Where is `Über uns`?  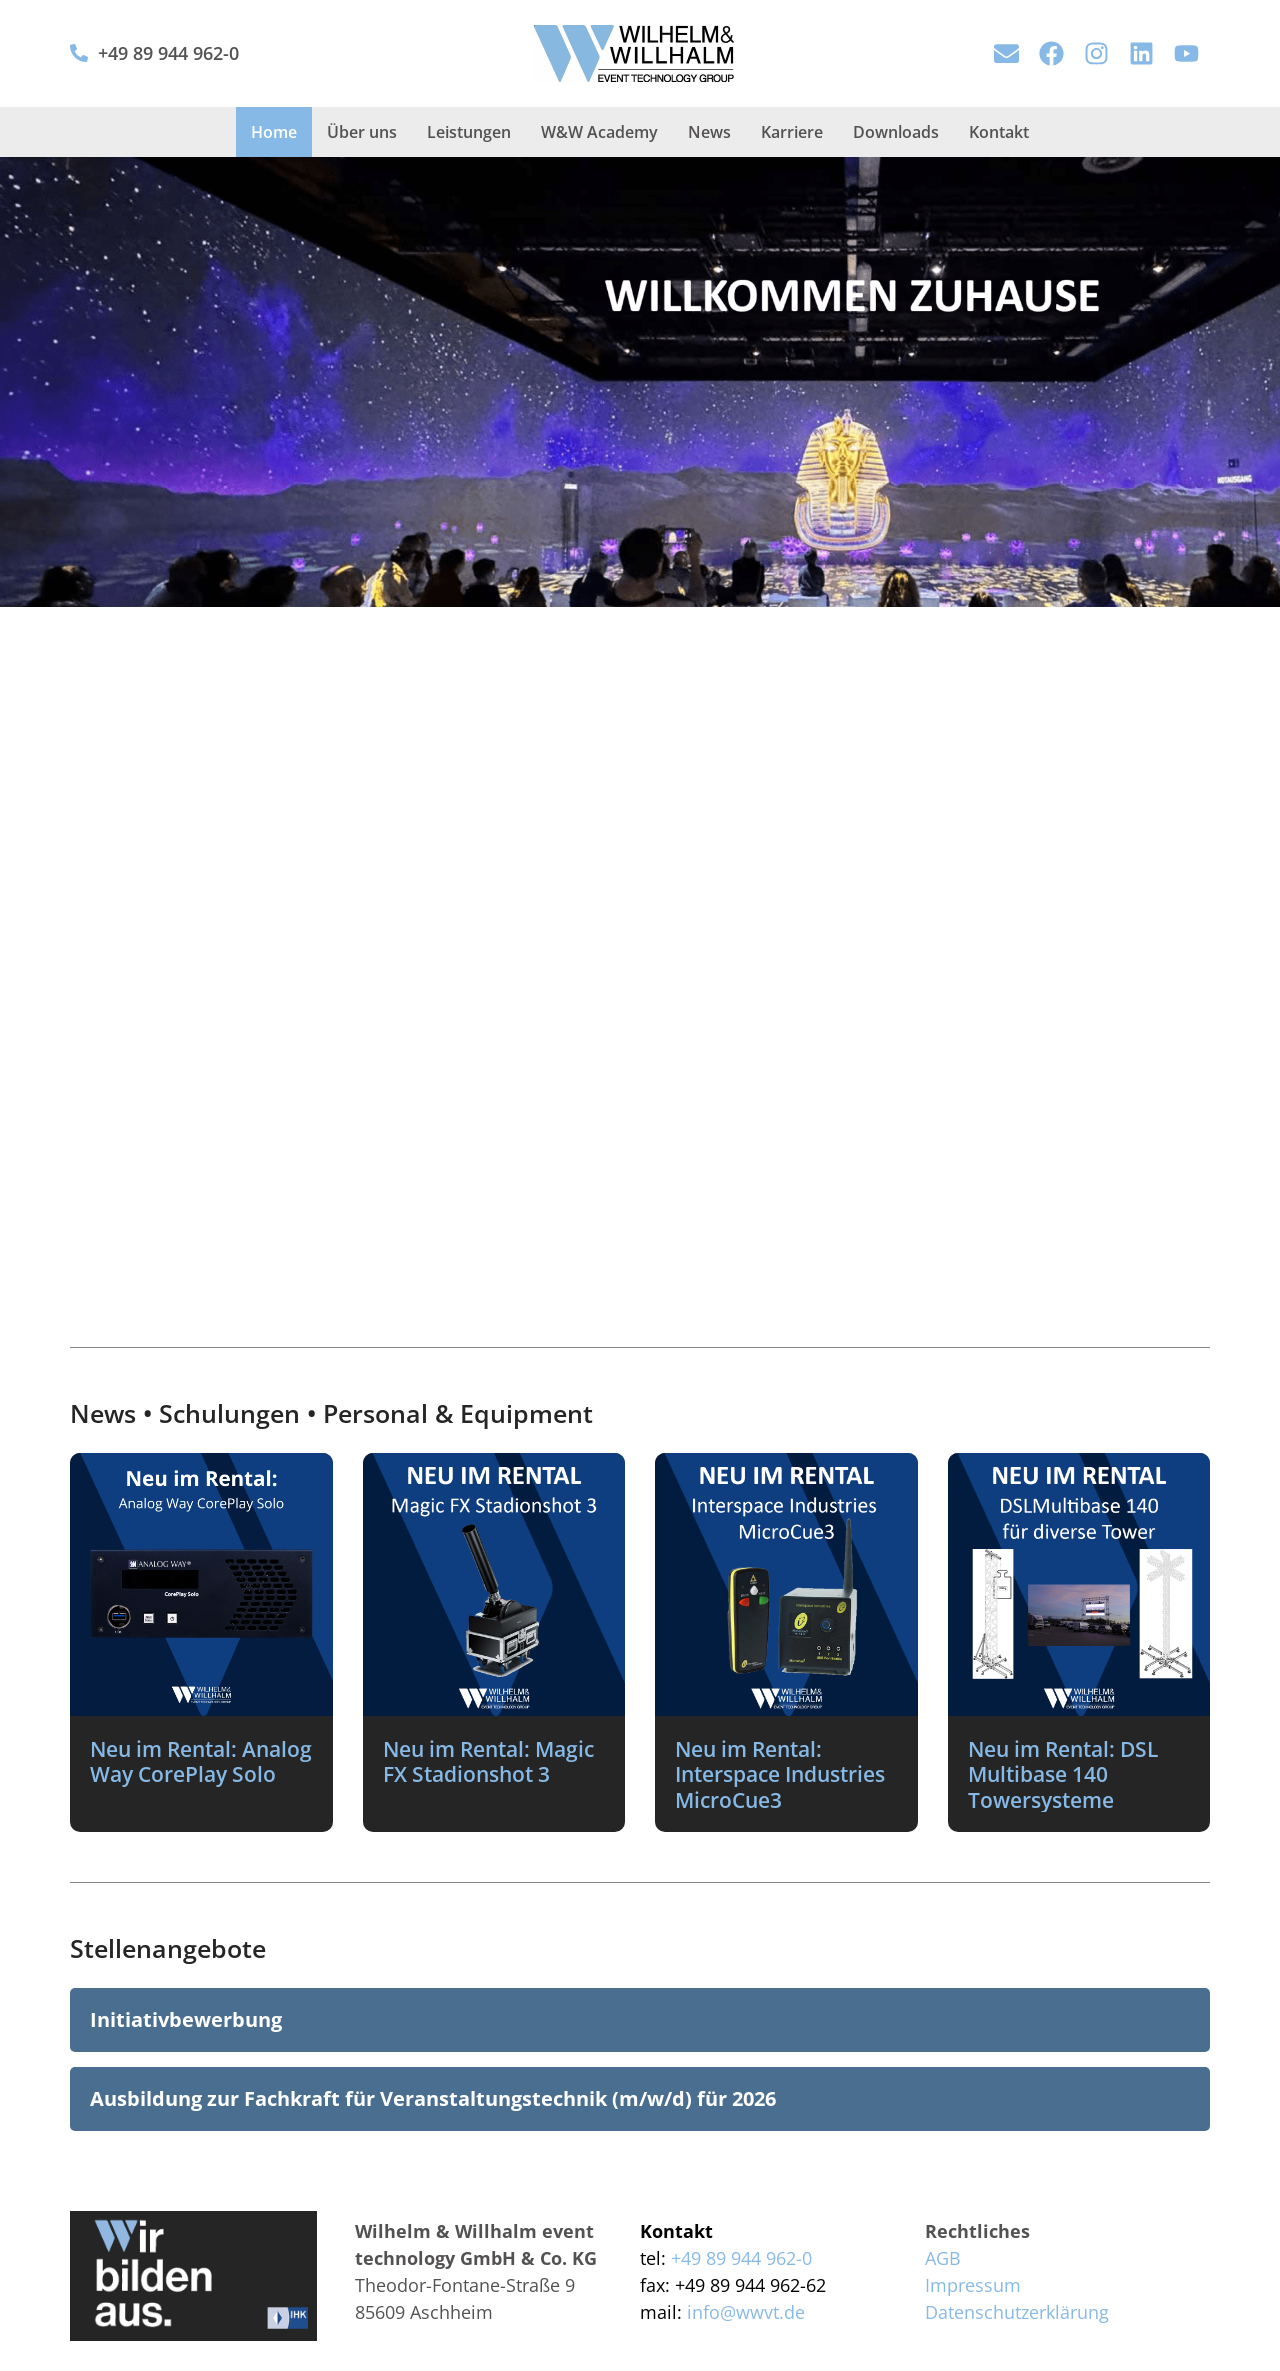 Über uns is located at coordinates (362, 132).